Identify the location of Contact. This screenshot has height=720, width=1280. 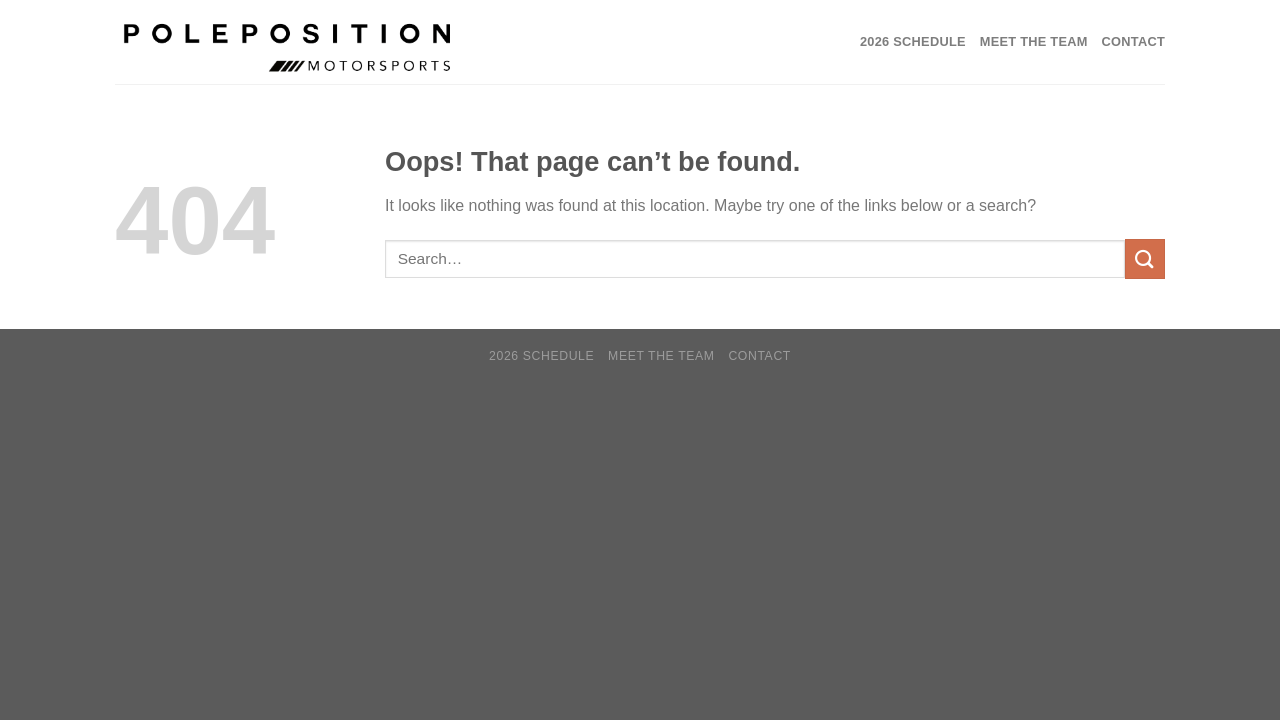
(1133, 41).